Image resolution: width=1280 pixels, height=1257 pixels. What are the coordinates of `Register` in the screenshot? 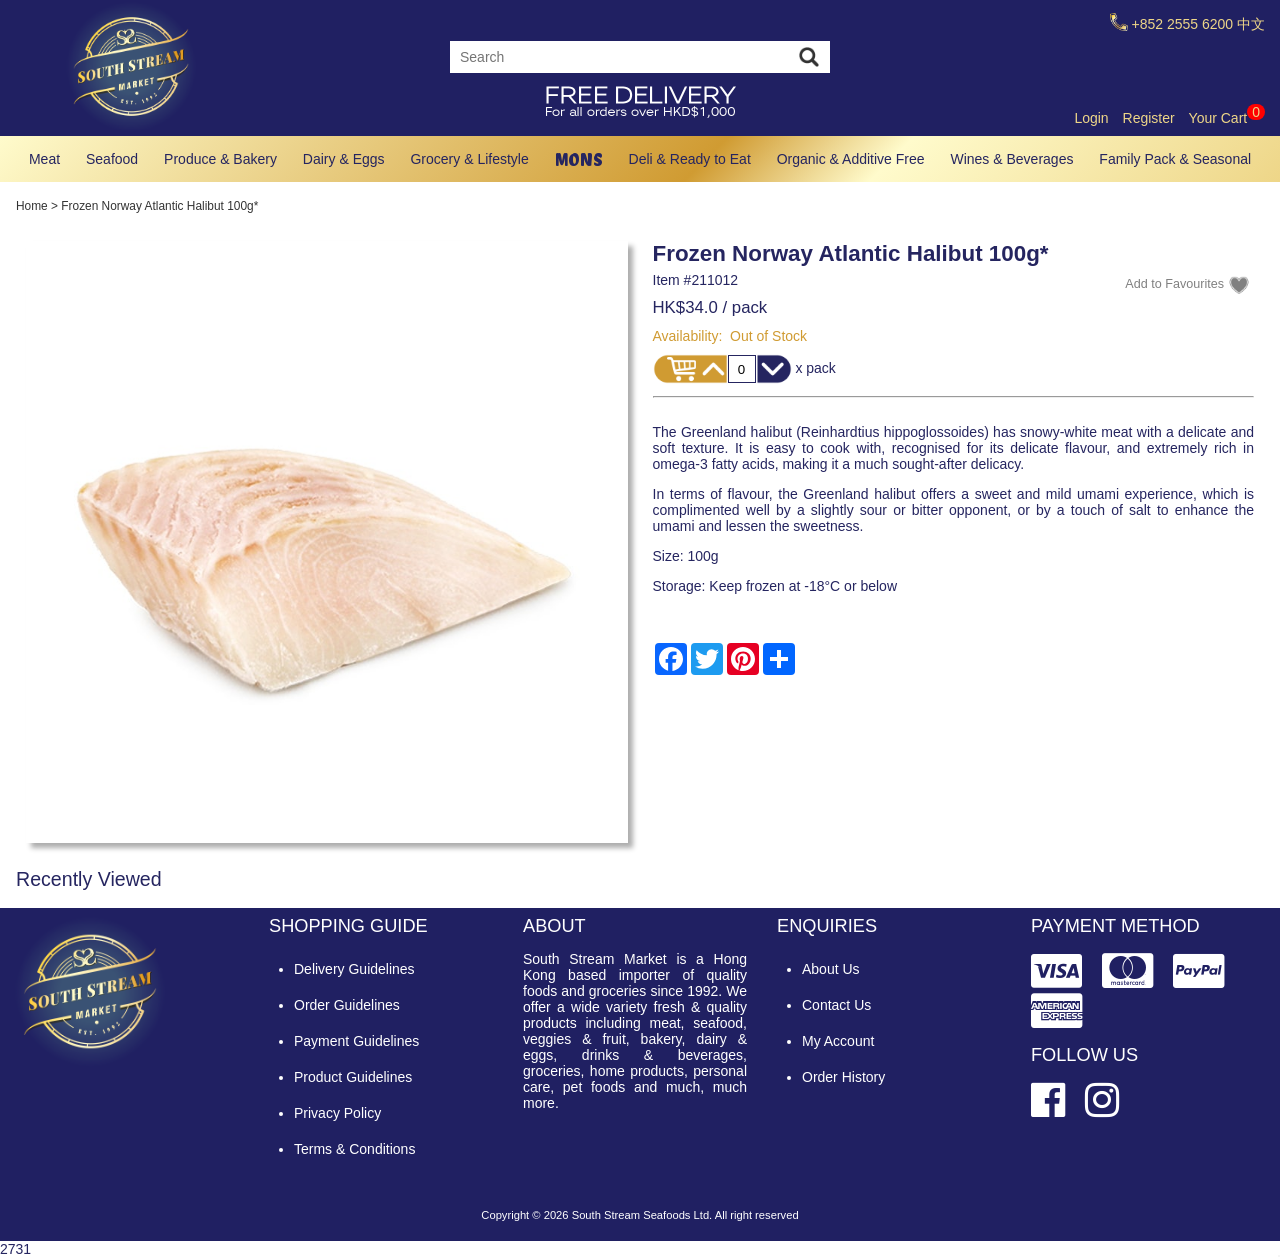 It's located at (1149, 118).